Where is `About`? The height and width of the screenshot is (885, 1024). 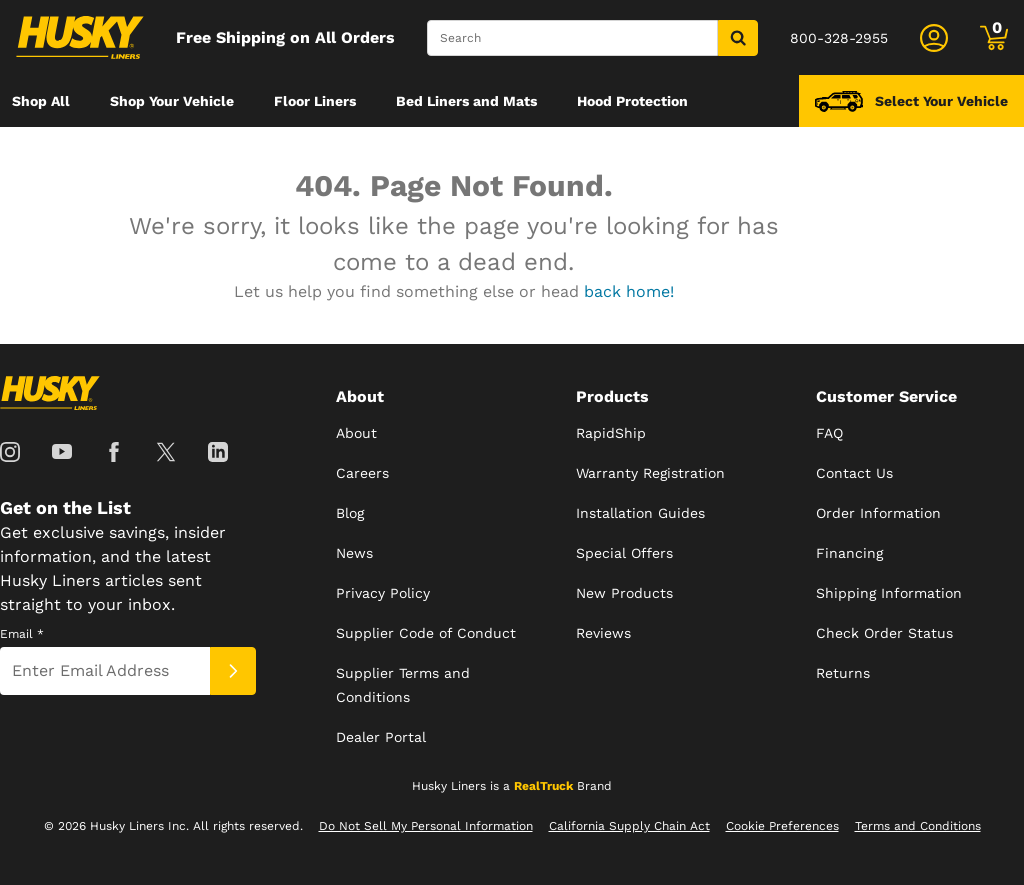 About is located at coordinates (356, 433).